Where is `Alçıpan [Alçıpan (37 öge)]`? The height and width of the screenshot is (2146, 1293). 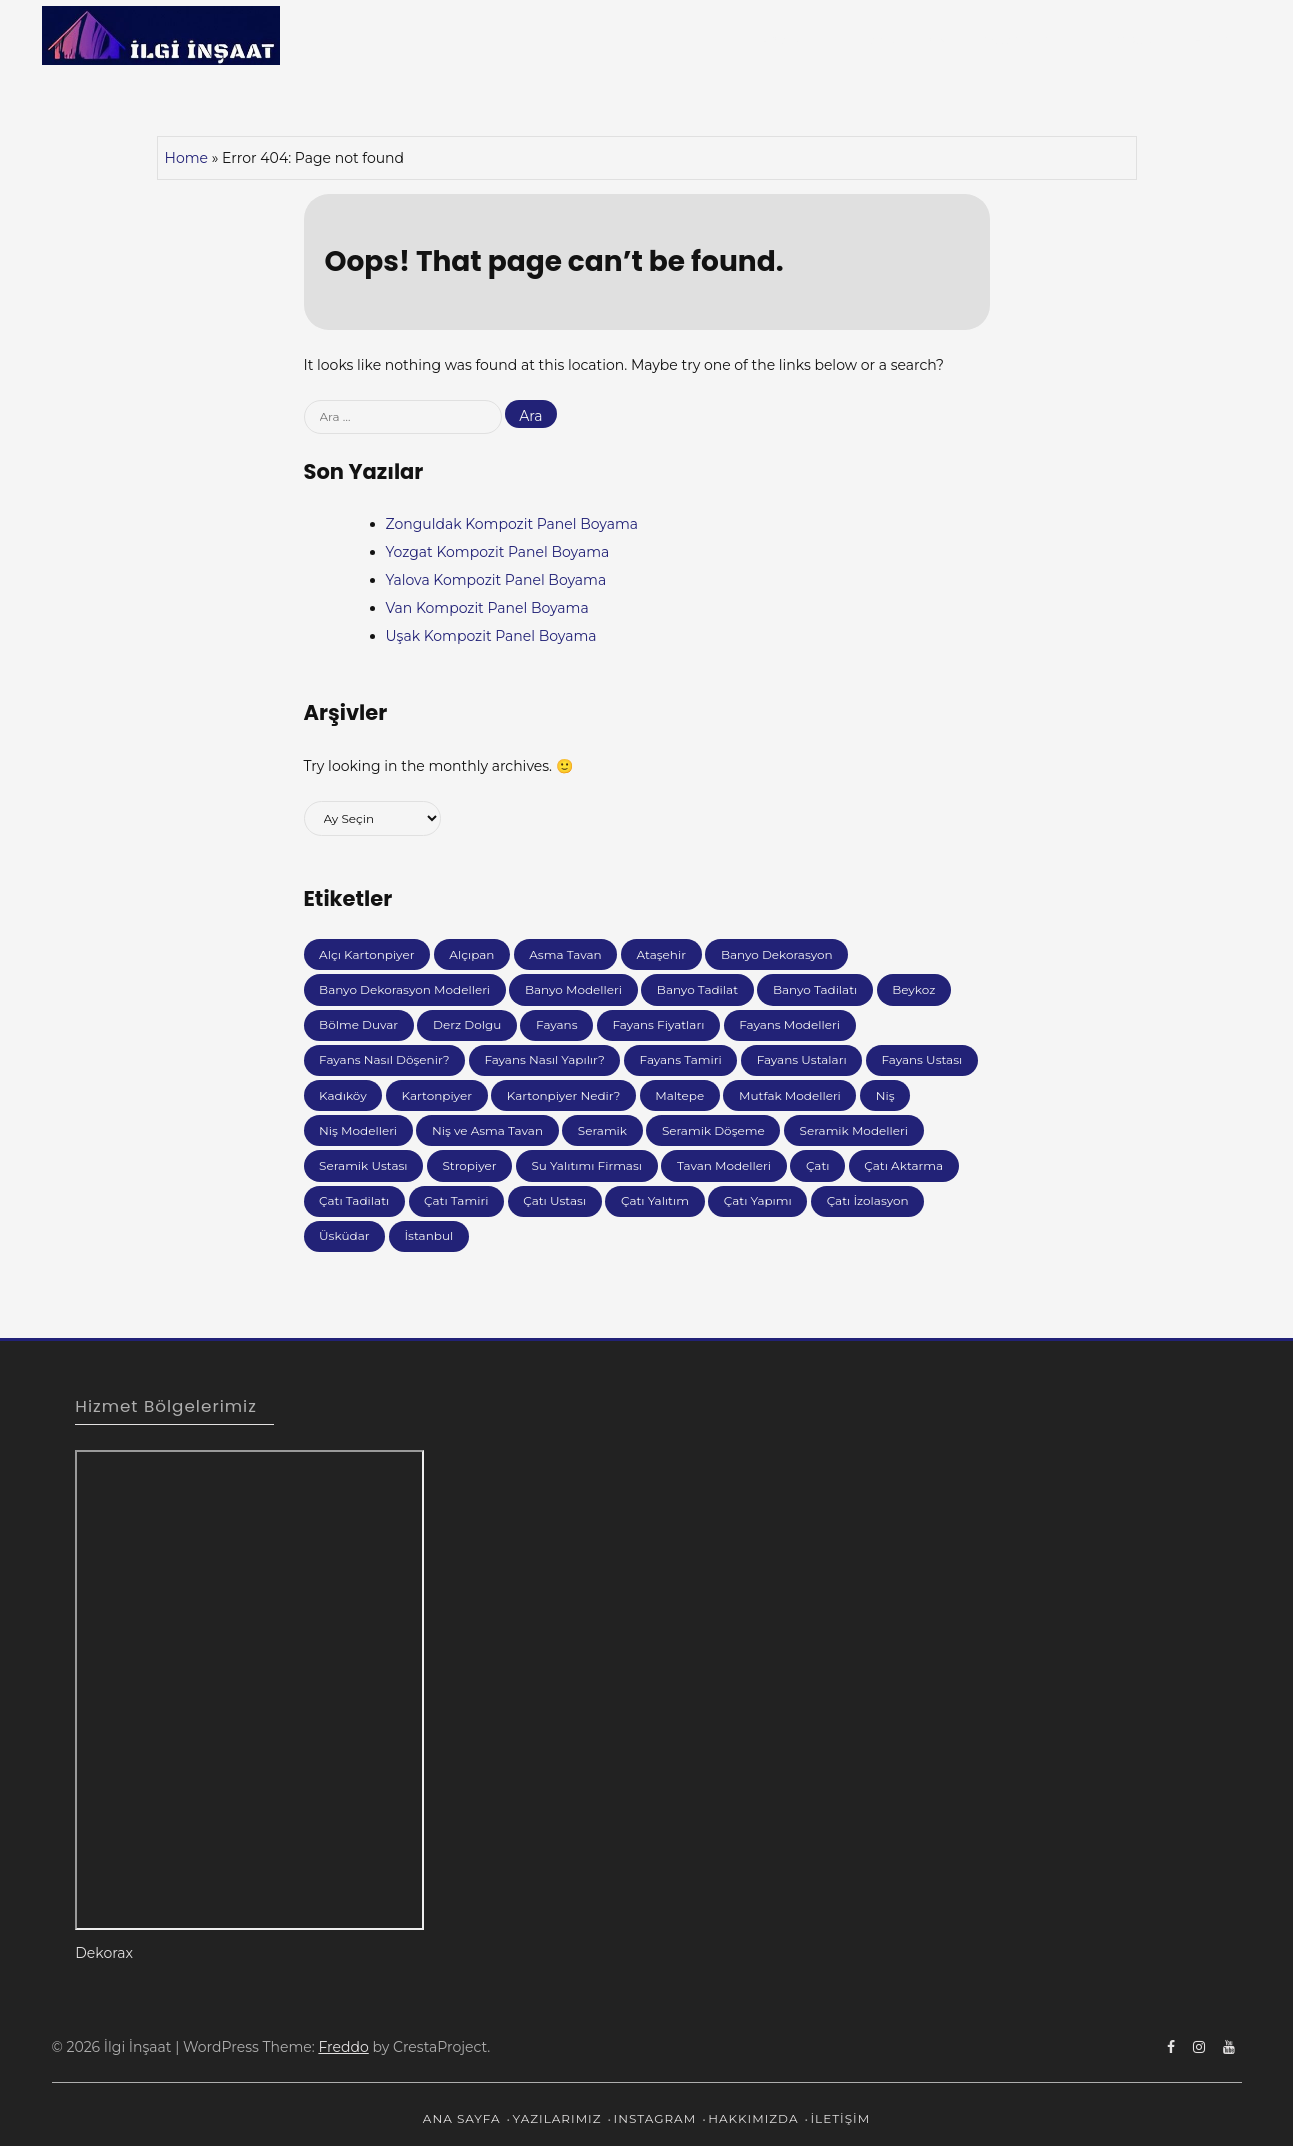 Alçıpan [Alçıpan (37 öge)] is located at coordinates (471, 954).